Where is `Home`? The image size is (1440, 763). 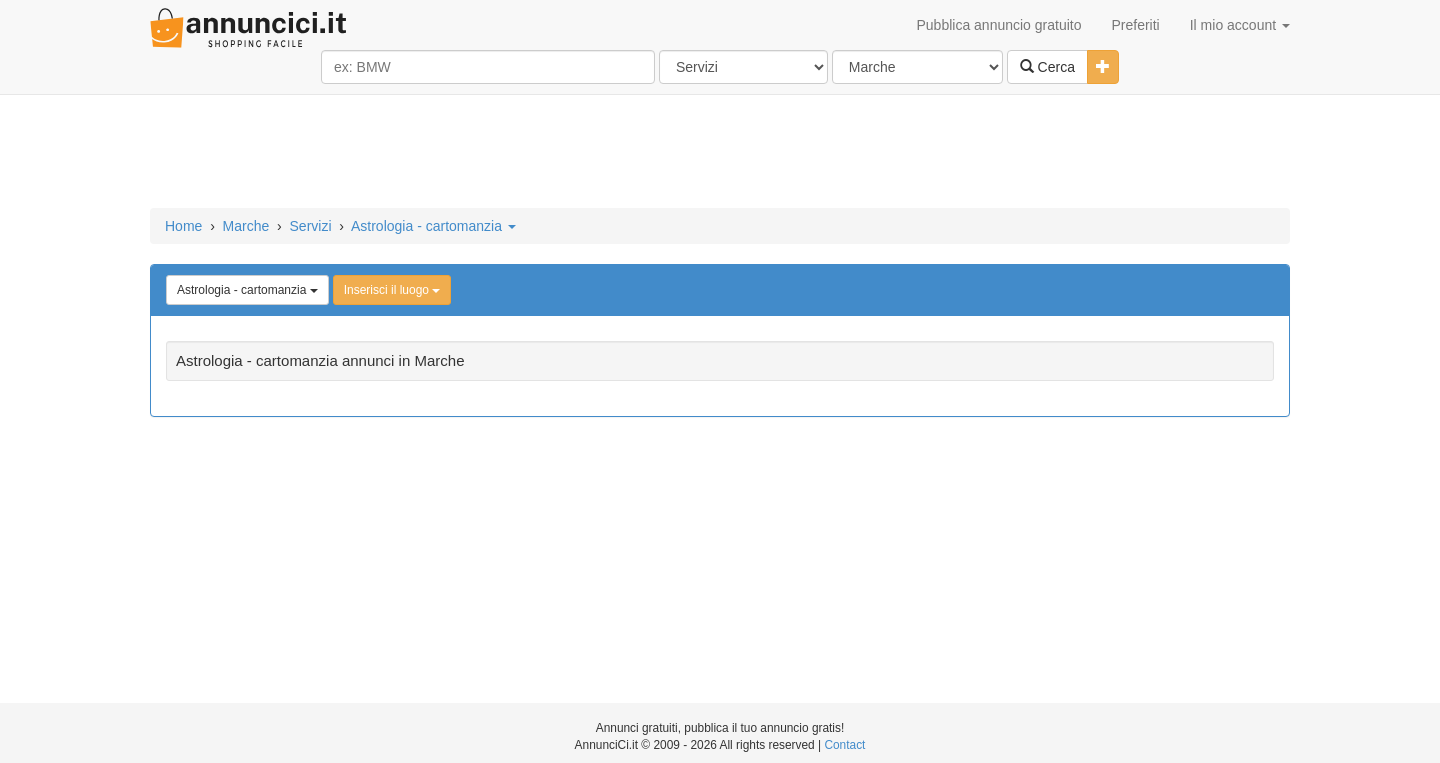 Home is located at coordinates (183, 226).